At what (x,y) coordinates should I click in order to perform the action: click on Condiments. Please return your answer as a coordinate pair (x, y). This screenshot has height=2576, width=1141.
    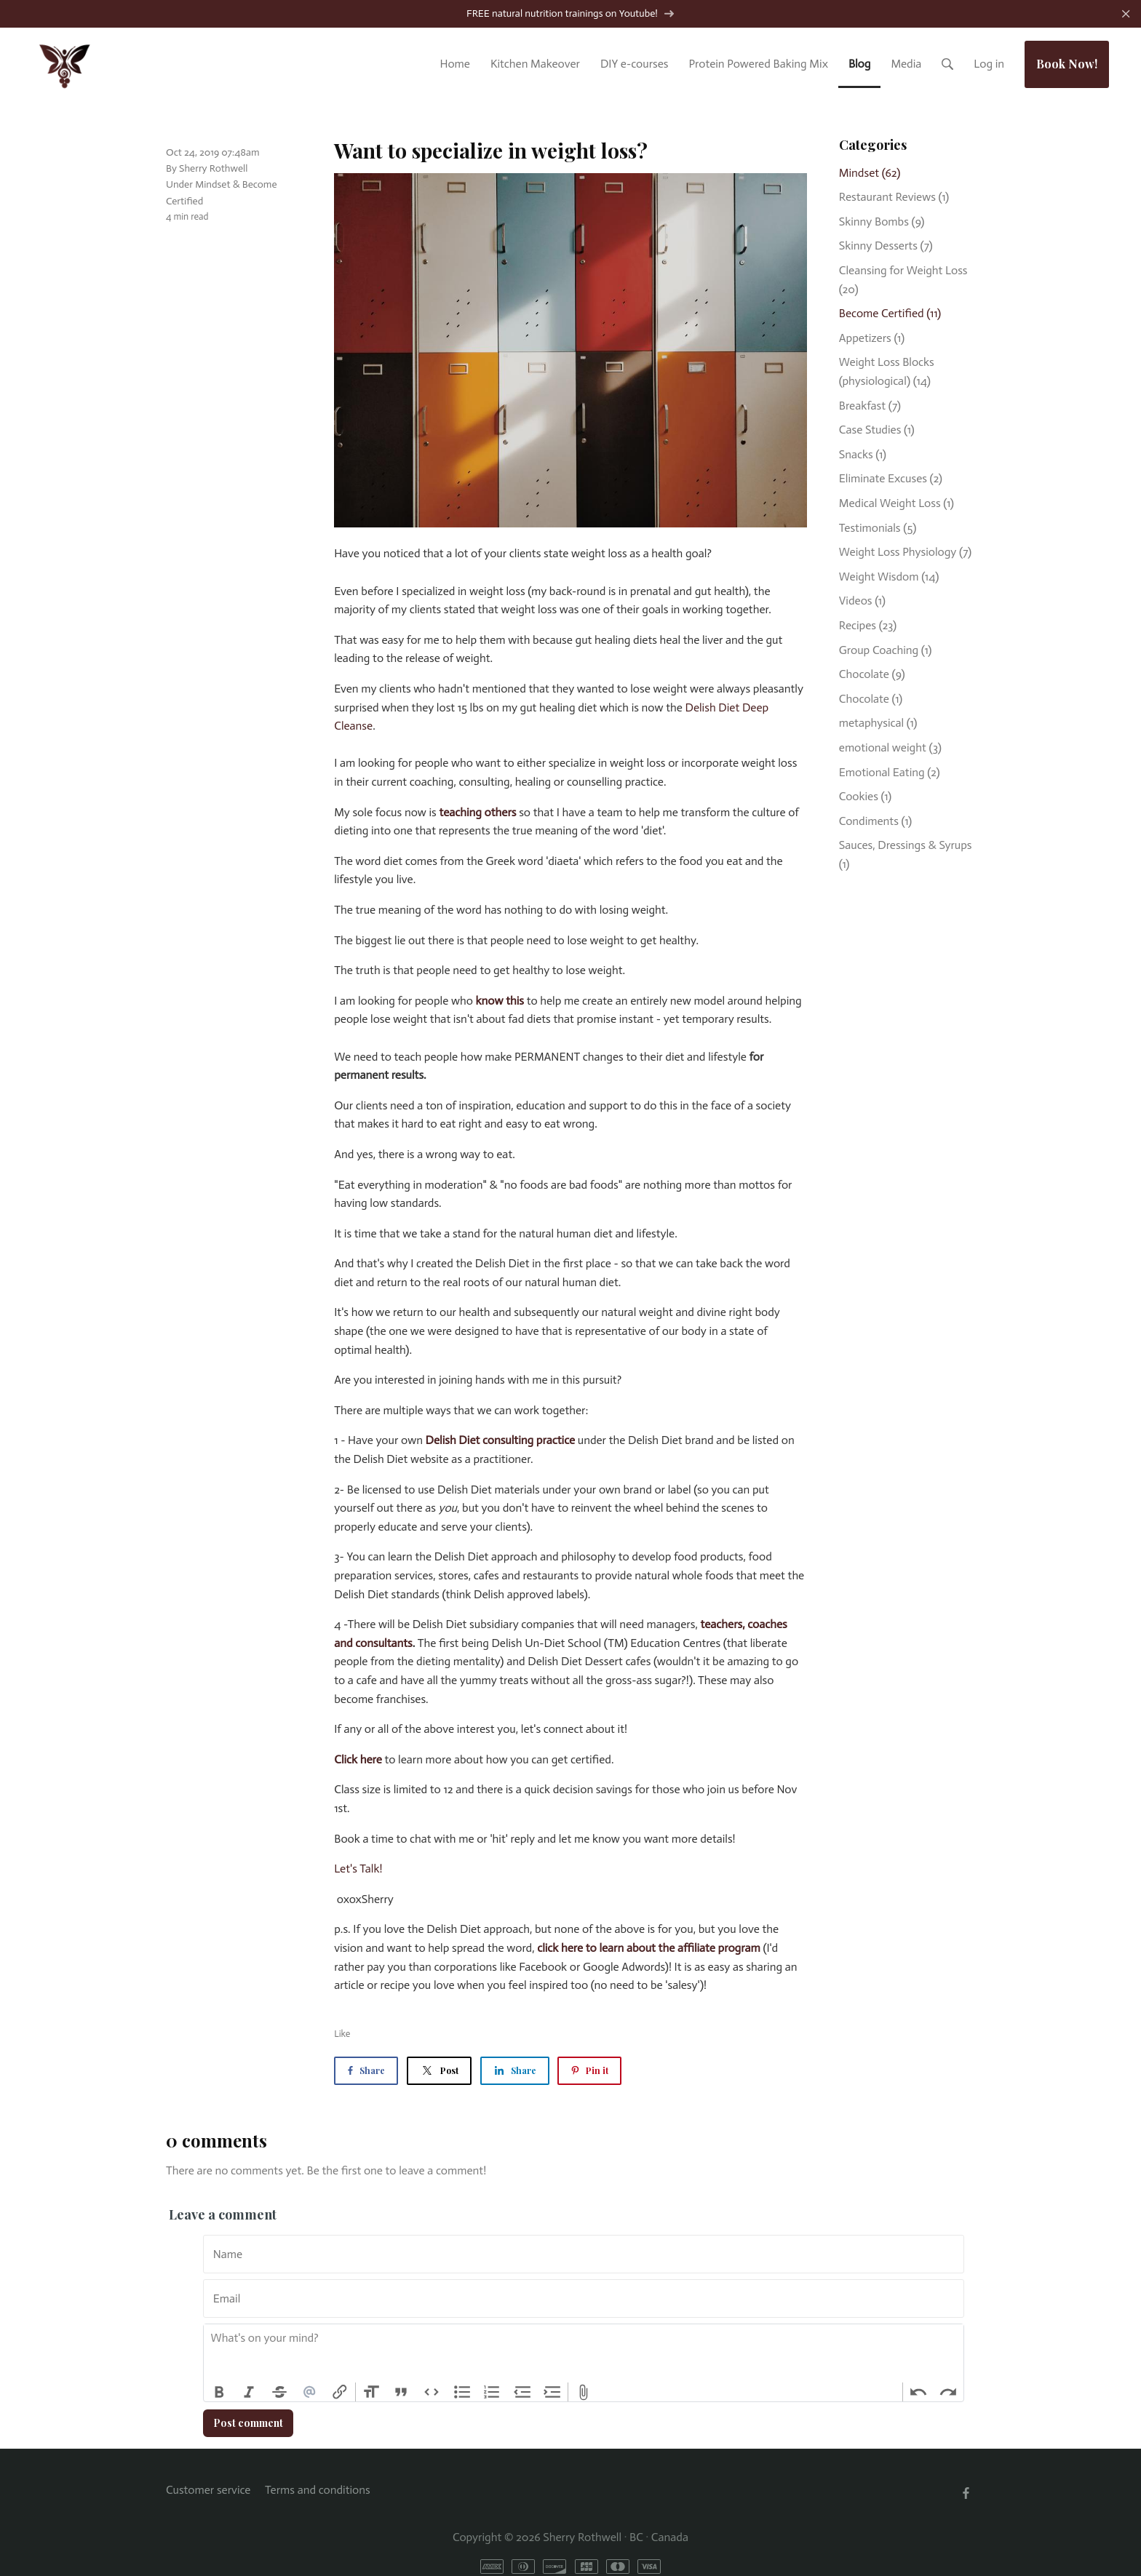
    Looking at the image, I should click on (875, 822).